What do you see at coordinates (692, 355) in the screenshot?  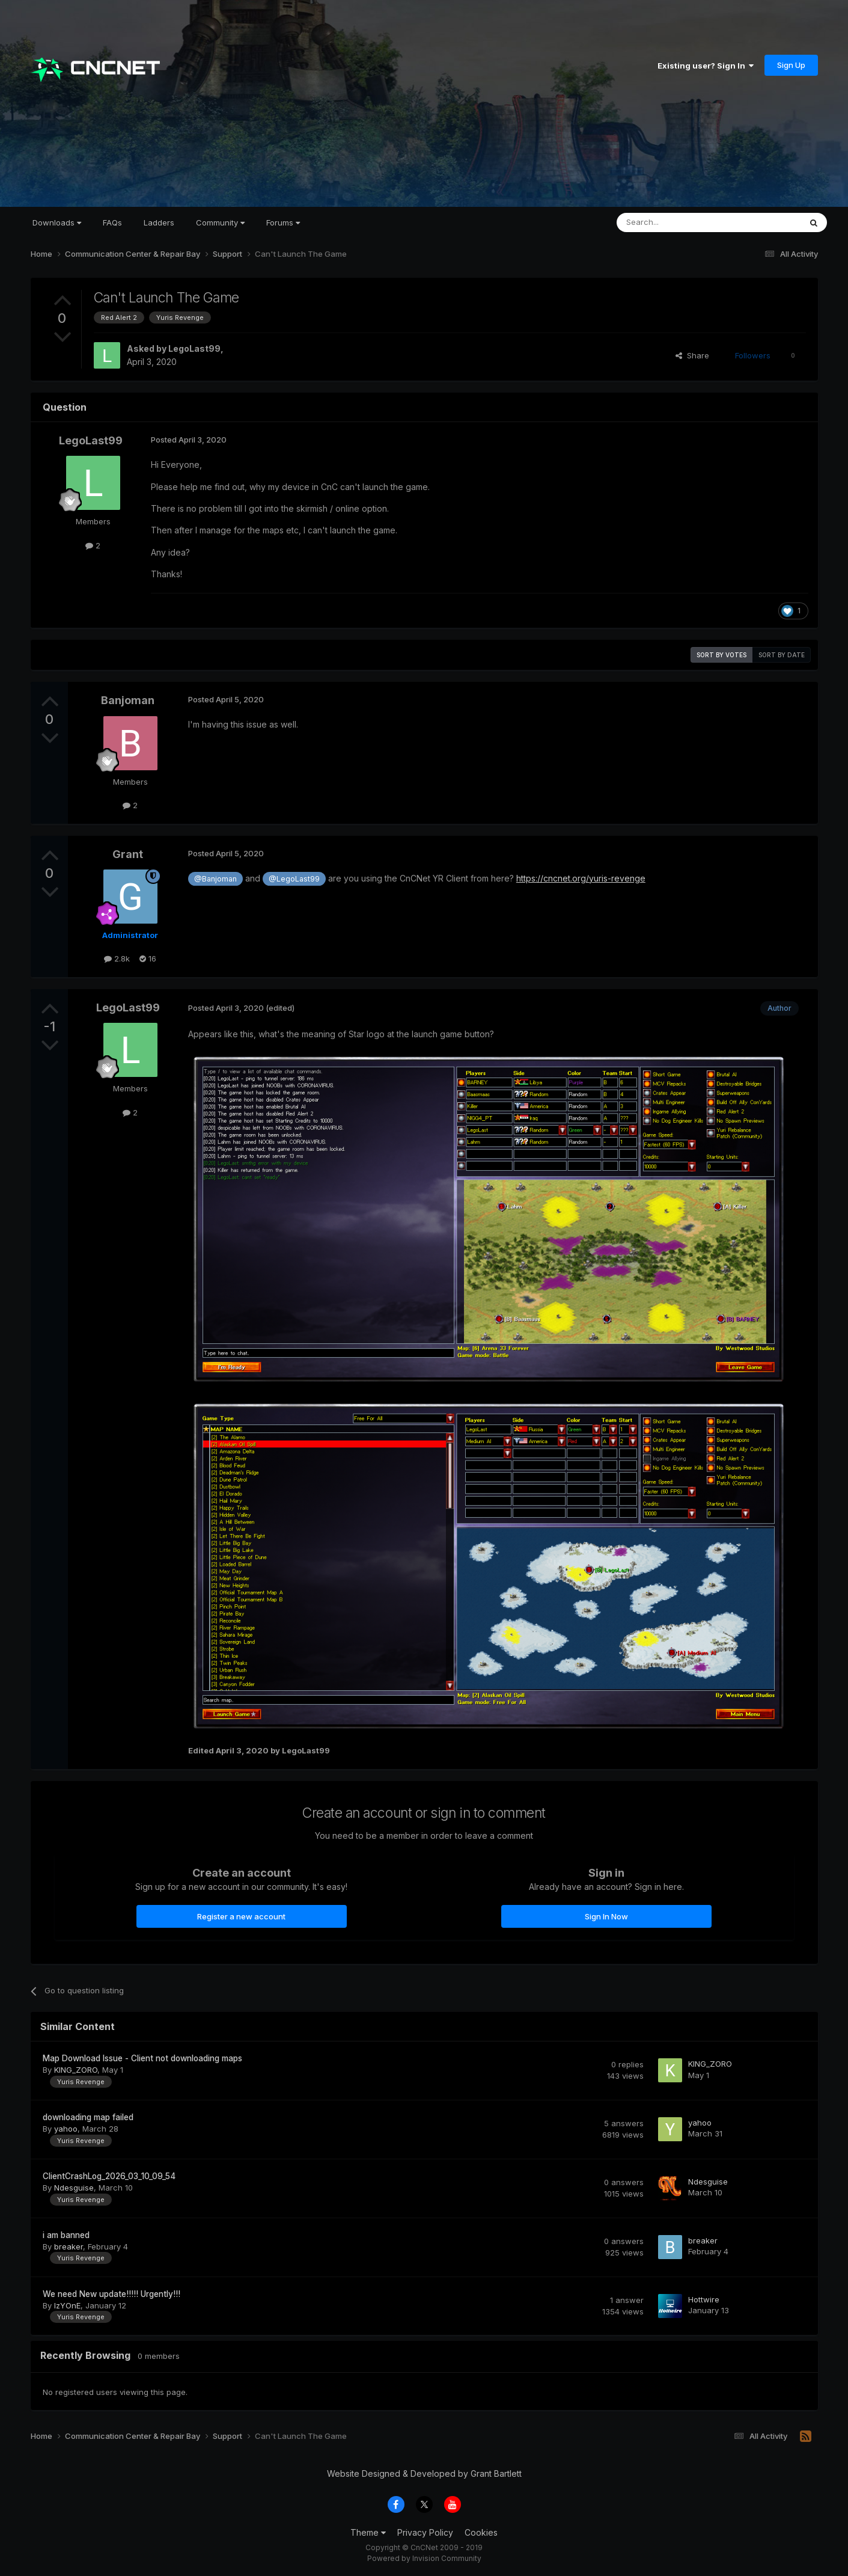 I see `Share` at bounding box center [692, 355].